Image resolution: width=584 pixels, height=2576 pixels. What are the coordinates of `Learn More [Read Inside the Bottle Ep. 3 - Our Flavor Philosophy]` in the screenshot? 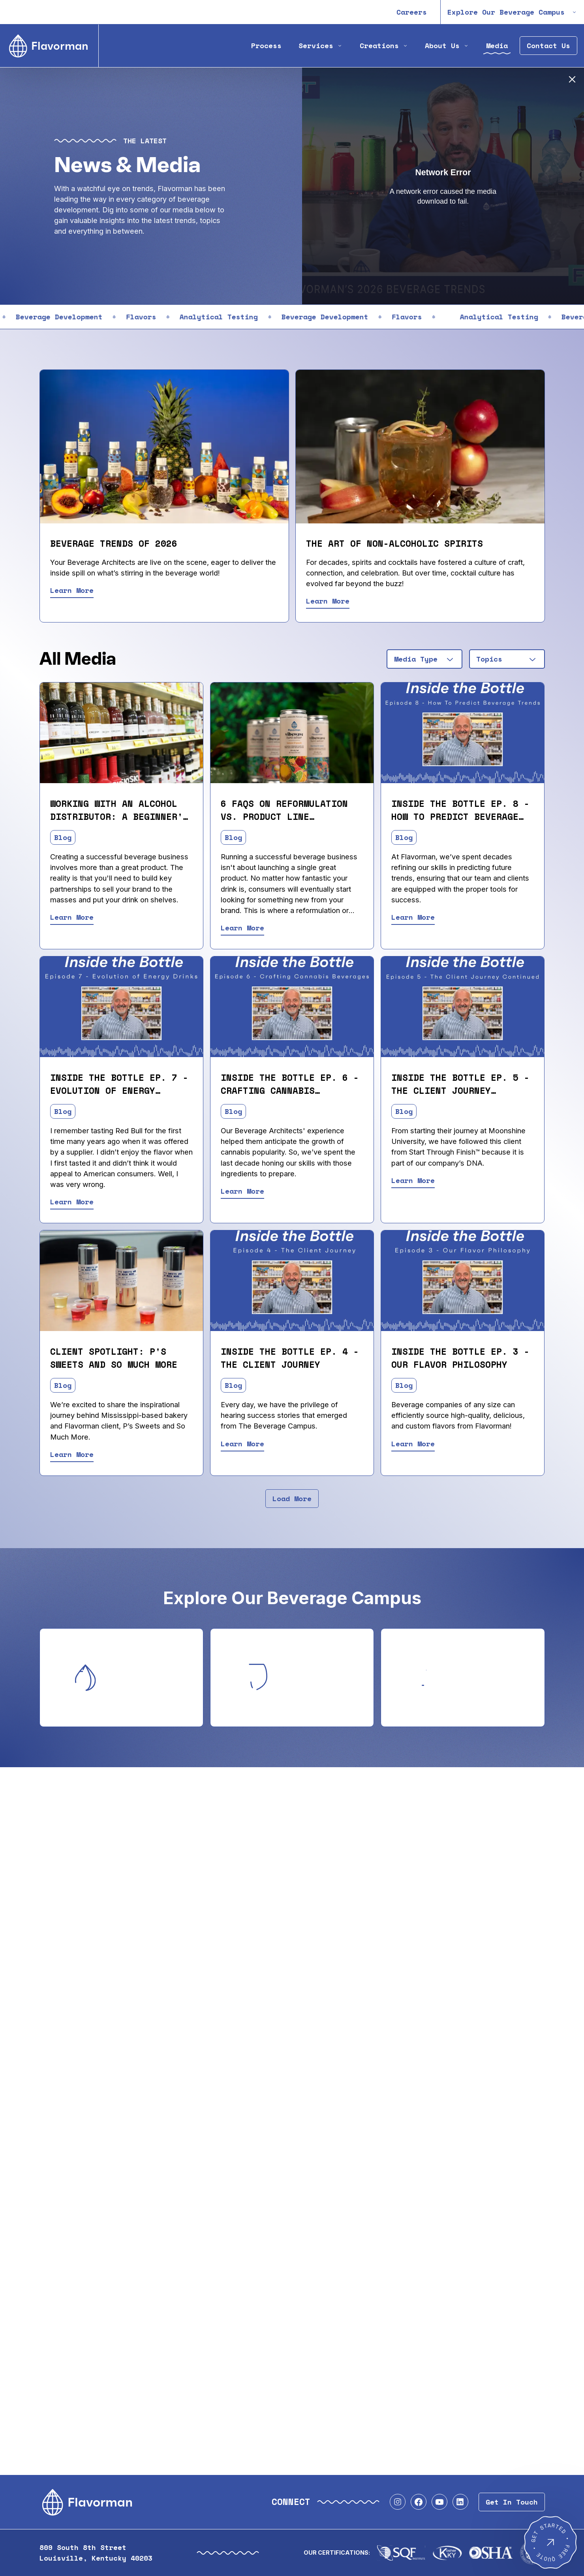 It's located at (413, 1443).